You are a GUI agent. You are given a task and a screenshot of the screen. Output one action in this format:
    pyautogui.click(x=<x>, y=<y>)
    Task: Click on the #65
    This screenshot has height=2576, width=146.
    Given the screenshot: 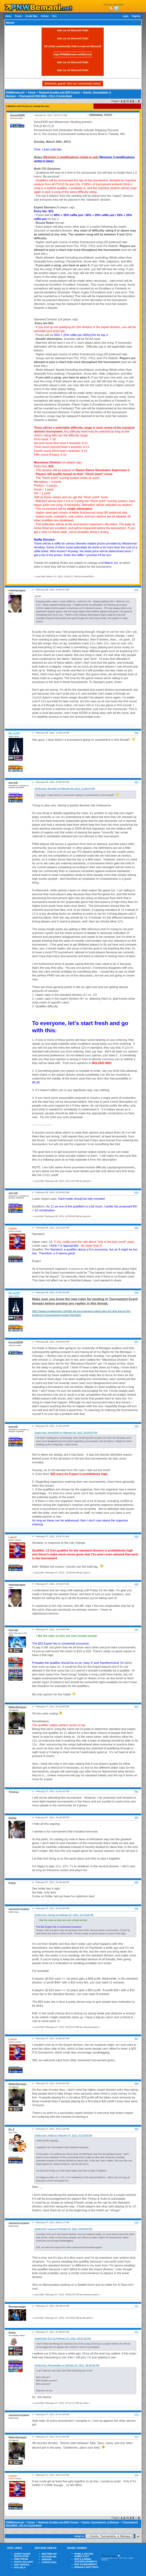 What is the action you would take?
    pyautogui.click(x=136, y=1882)
    